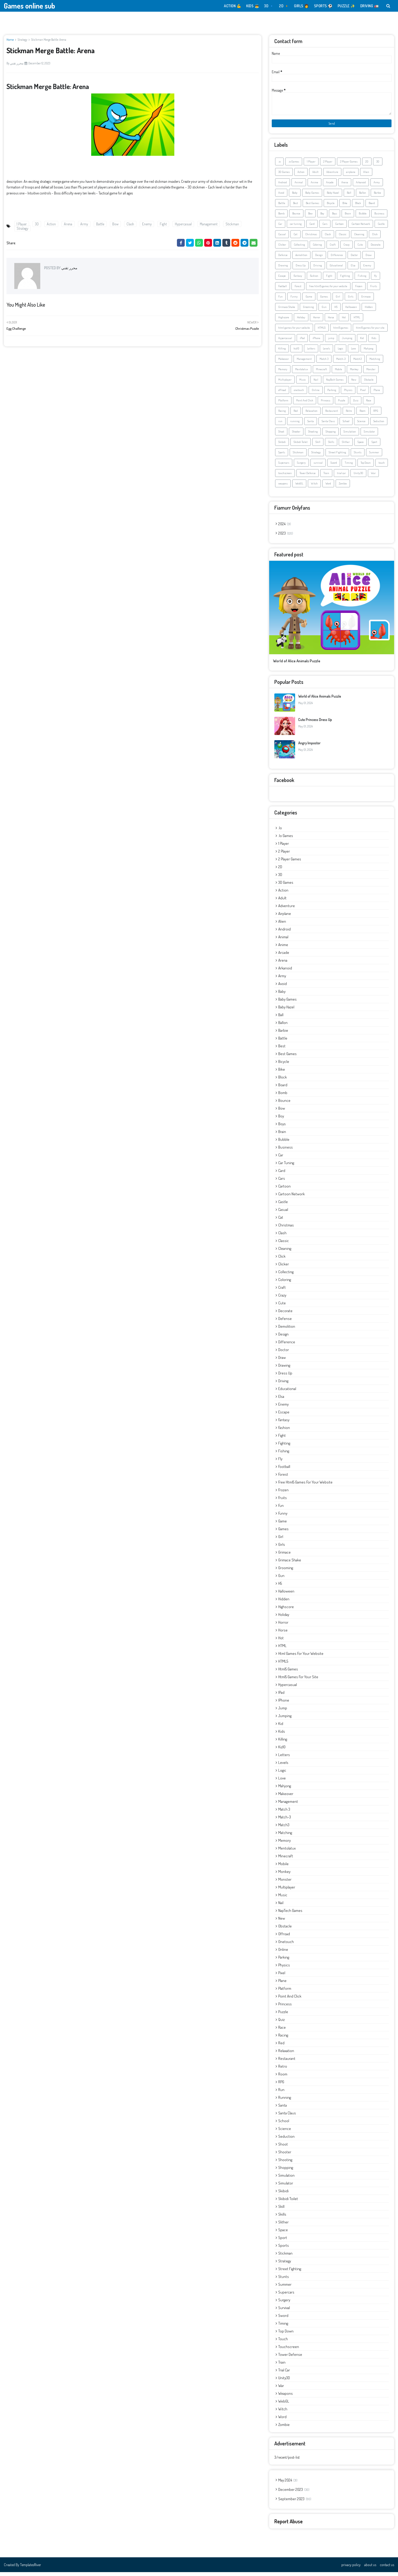 The height and width of the screenshot is (2576, 398). I want to click on Boys, so click(334, 217).